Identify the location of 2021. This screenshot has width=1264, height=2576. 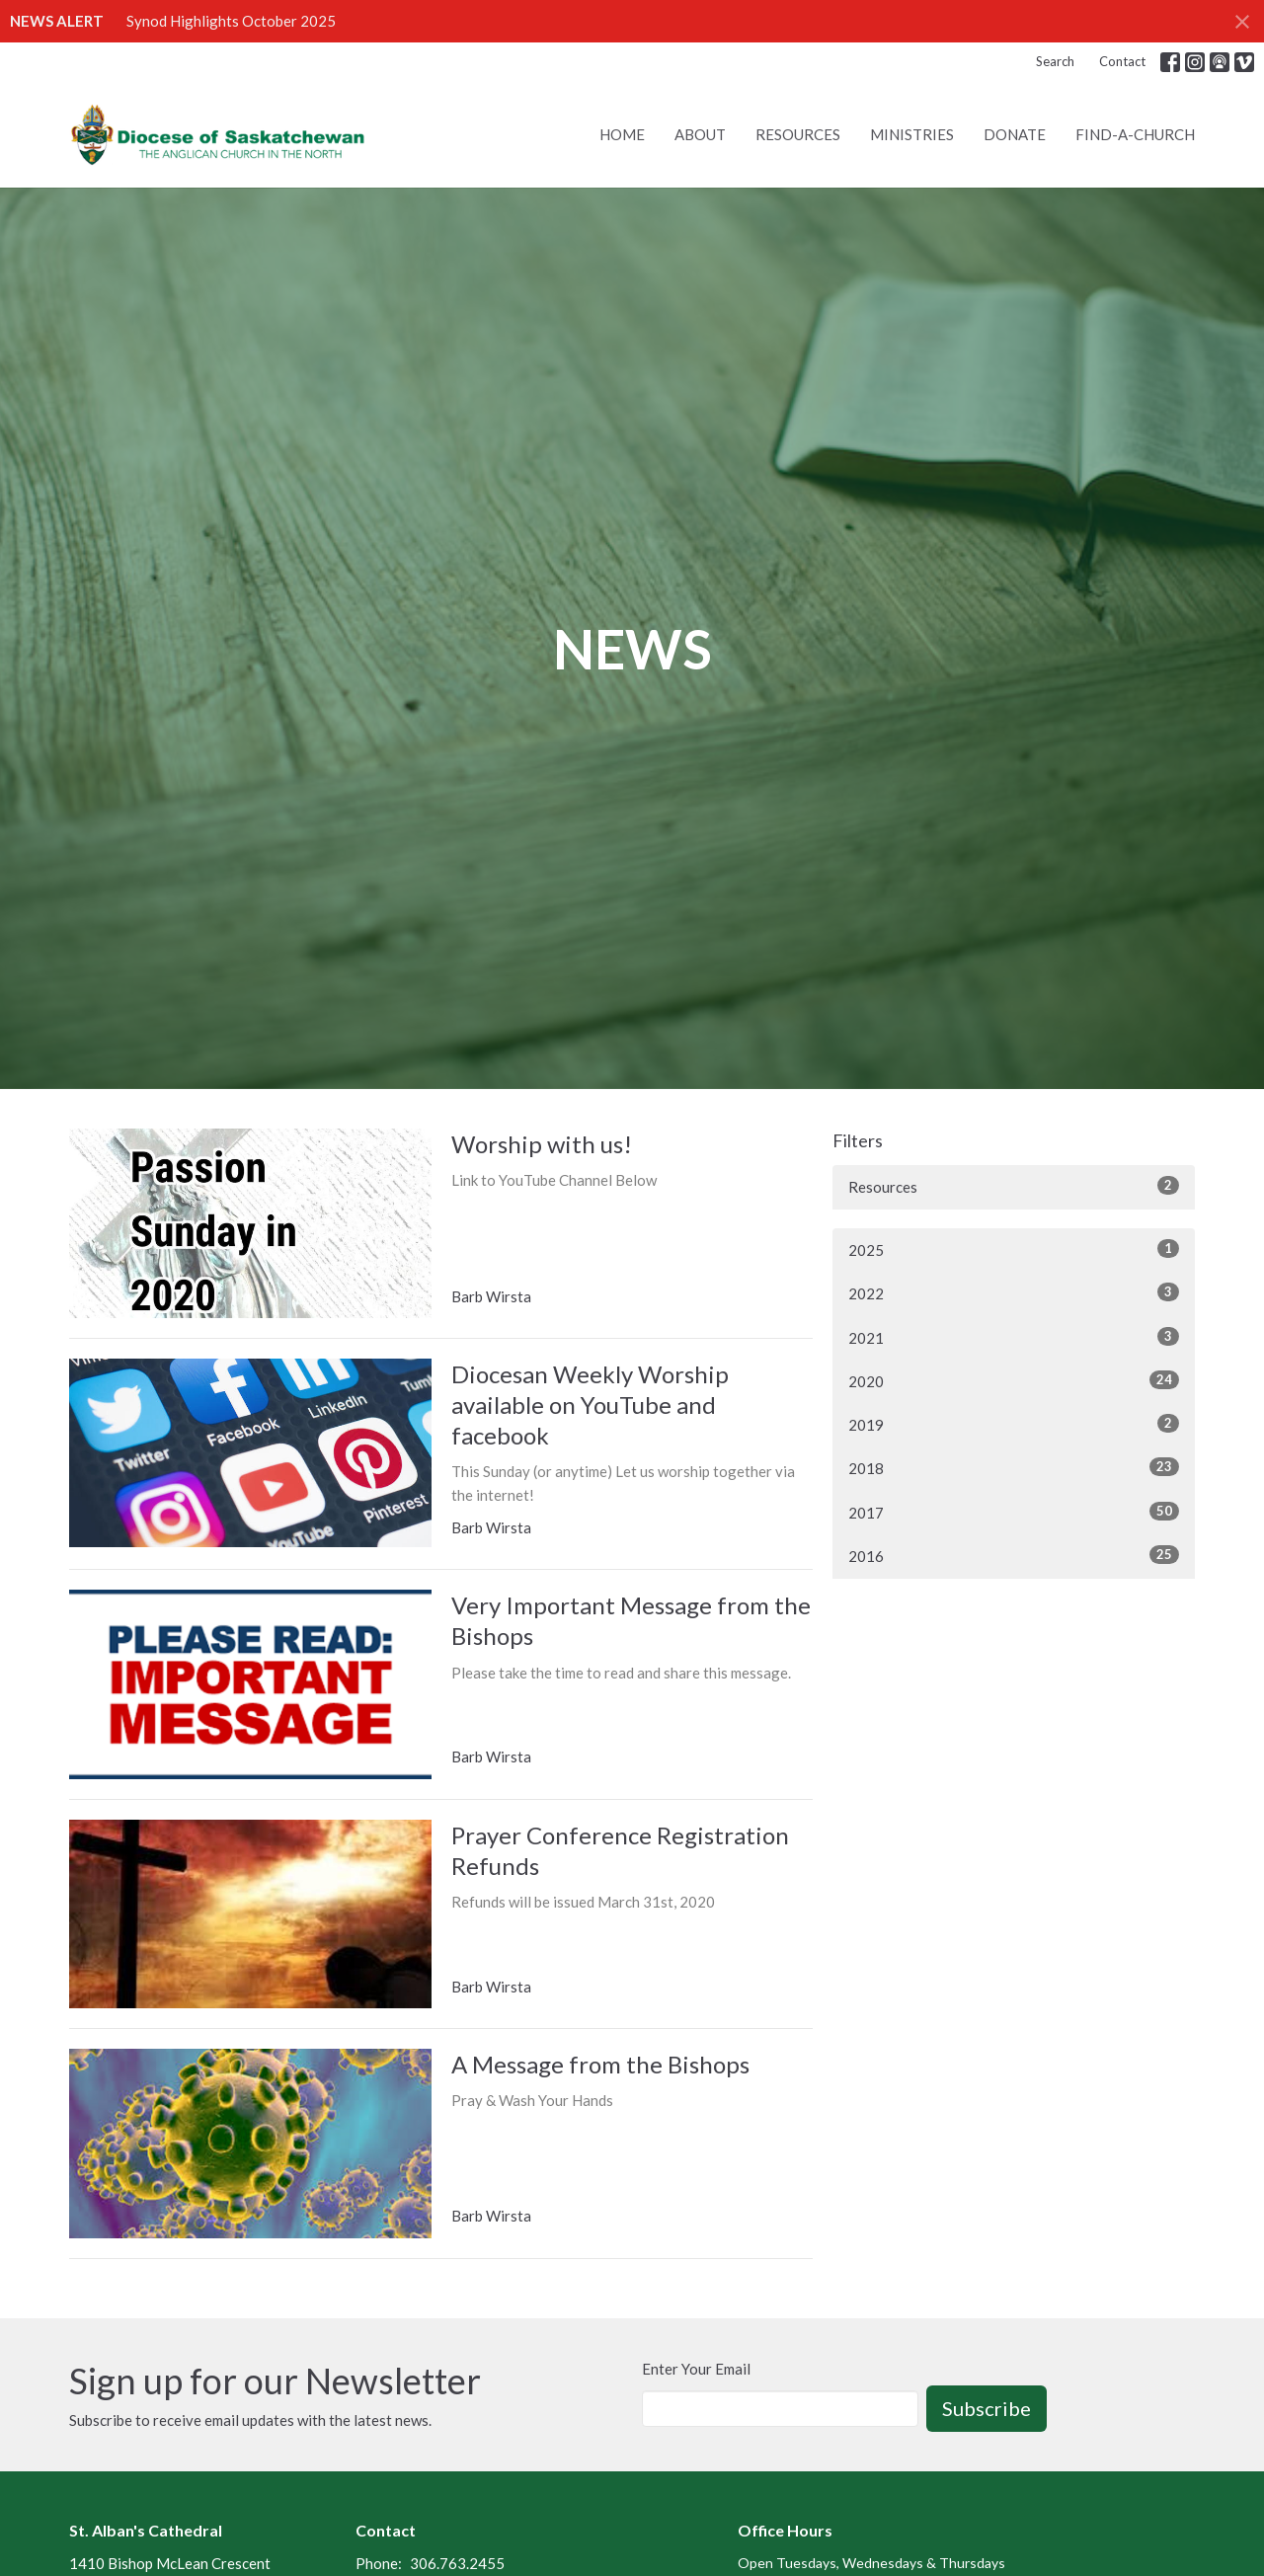
(1013, 1337).